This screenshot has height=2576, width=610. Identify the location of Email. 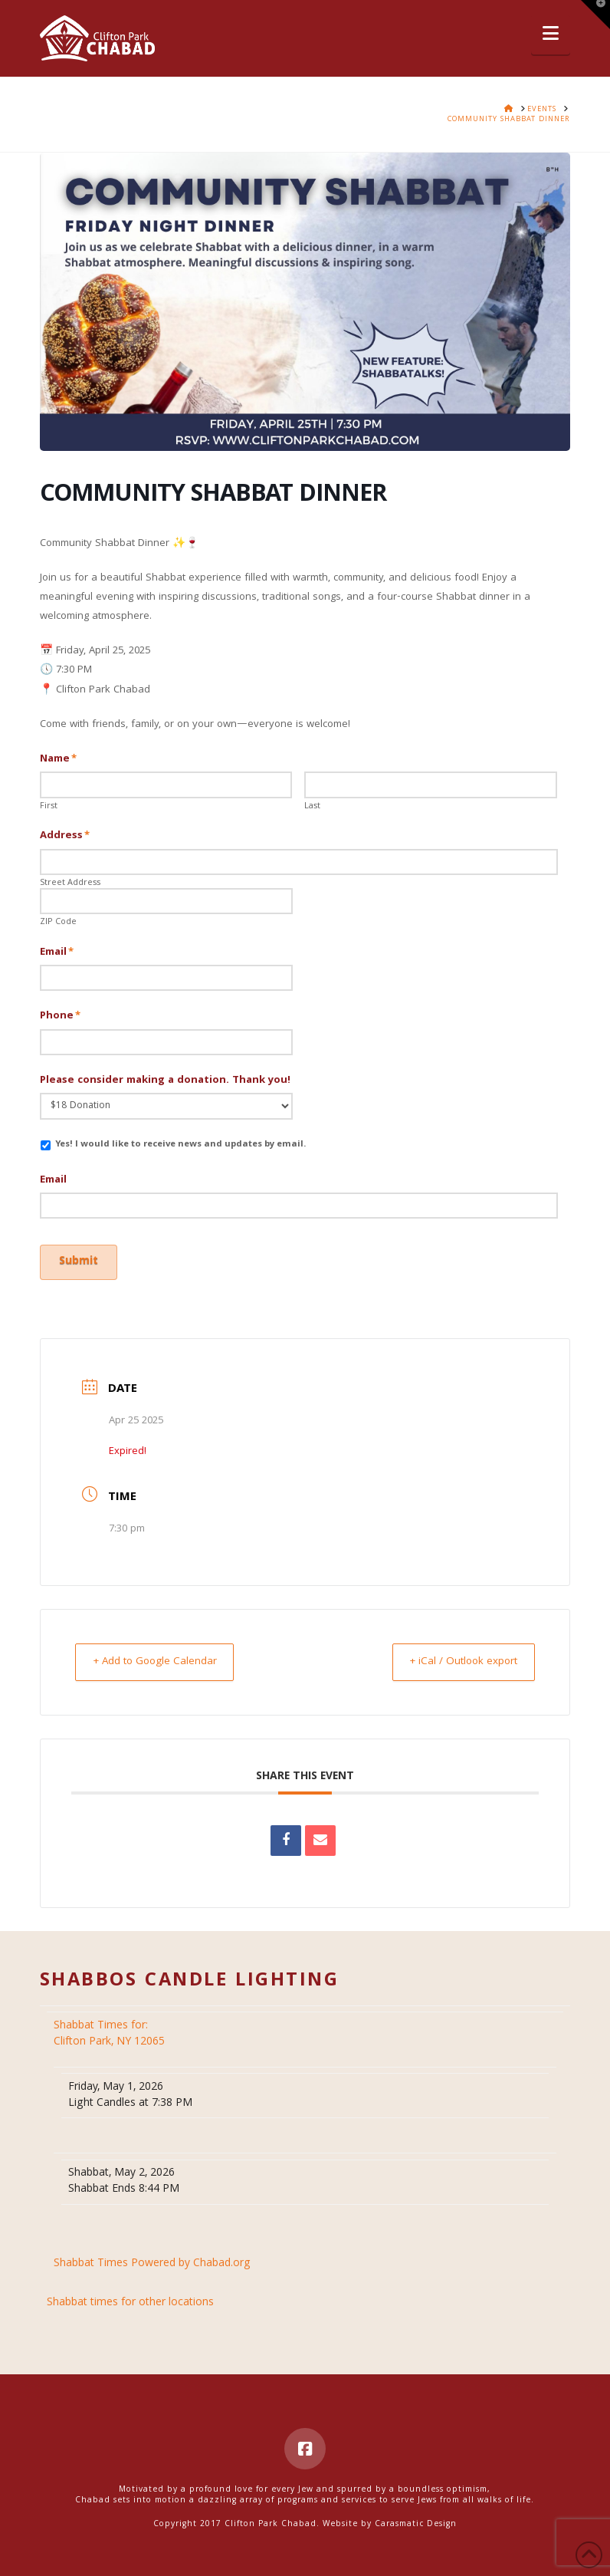
(57, 952).